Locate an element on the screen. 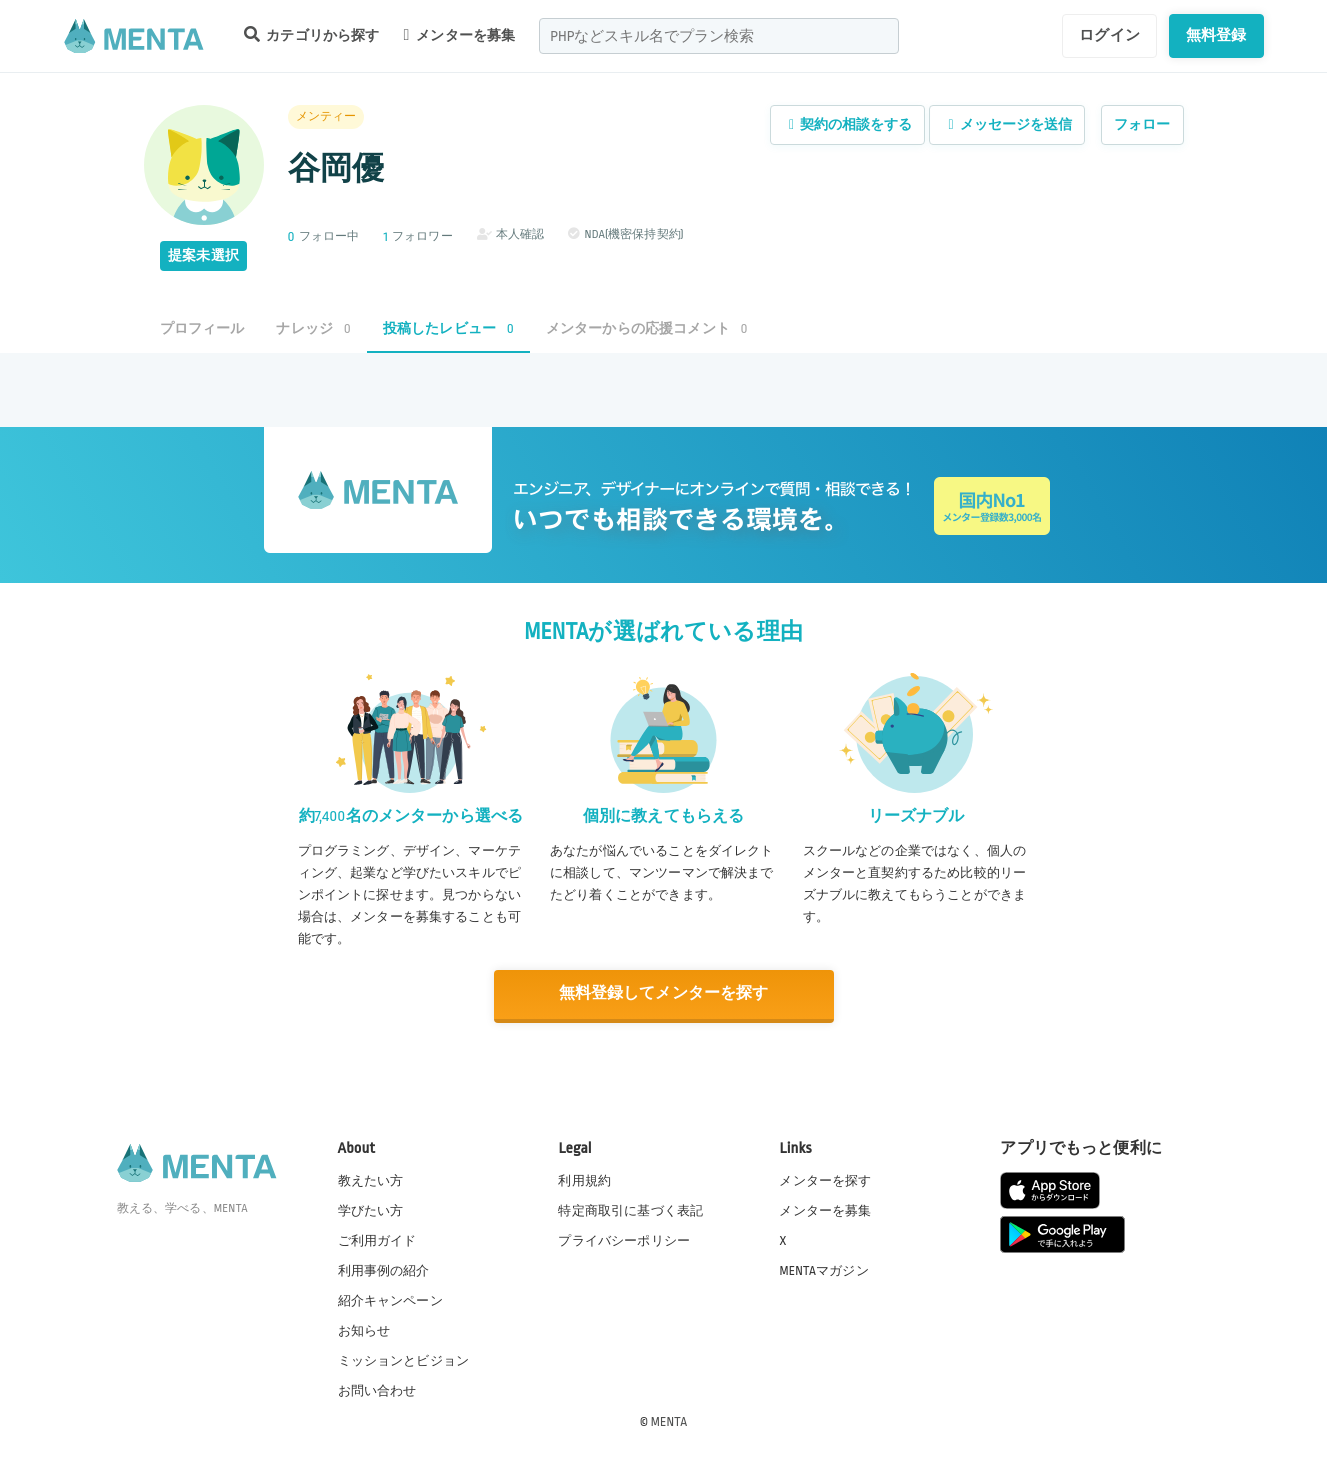 Image resolution: width=1327 pixels, height=1461 pixels. メンターを募集 is located at coordinates (460, 35).